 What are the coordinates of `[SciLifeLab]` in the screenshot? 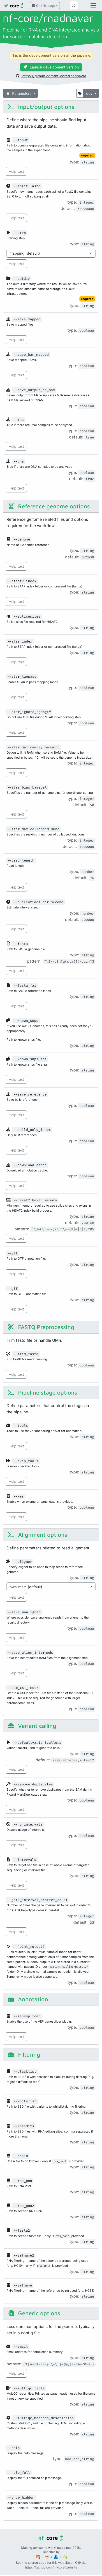 It's located at (65, 2557).